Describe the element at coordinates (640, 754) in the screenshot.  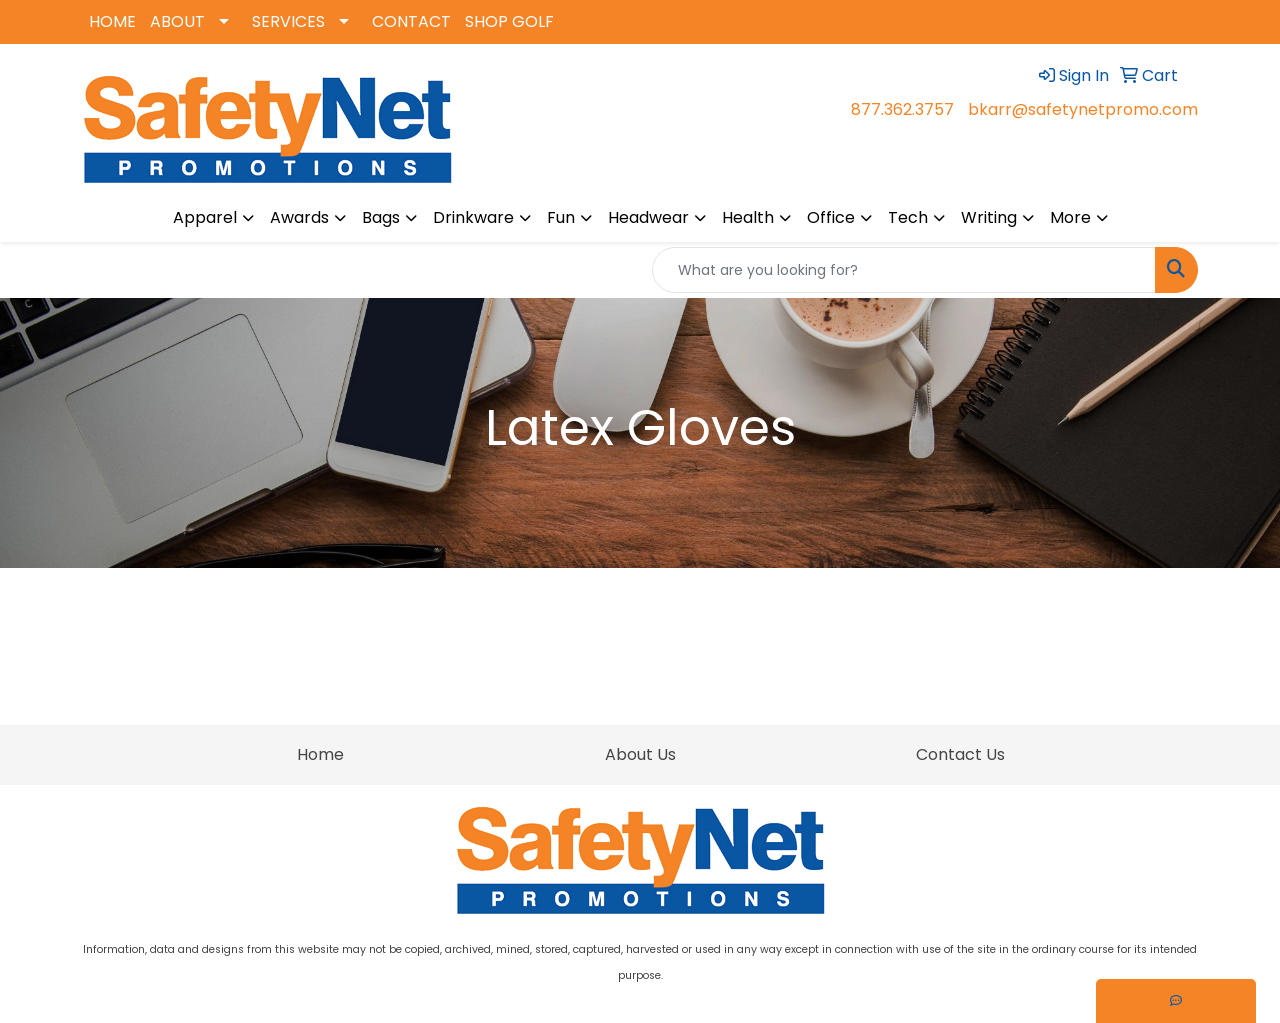
I see `About Us` at that location.